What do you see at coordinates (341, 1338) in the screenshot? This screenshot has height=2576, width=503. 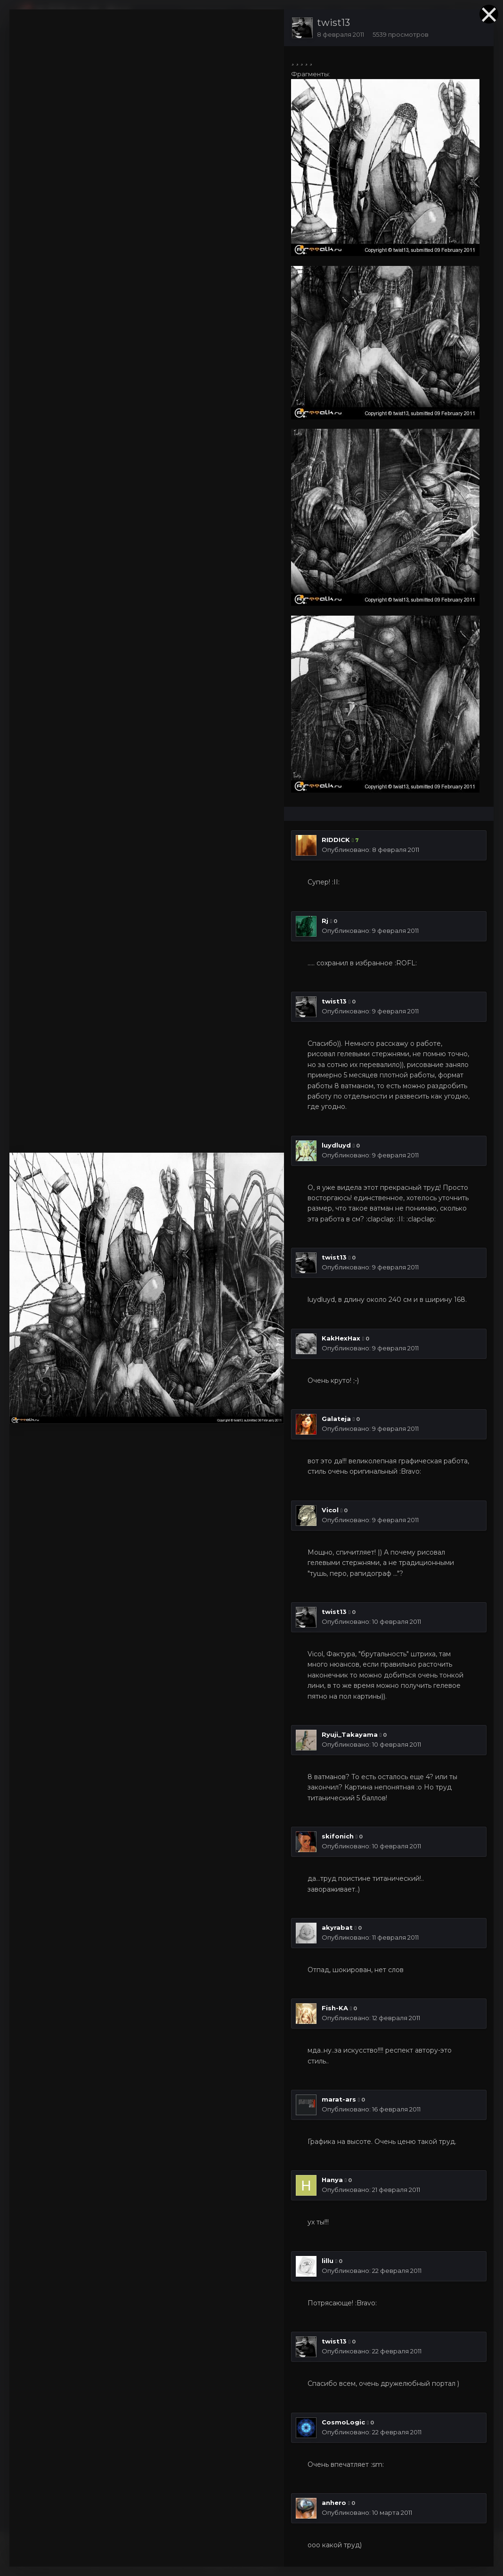 I see `KakHexHax` at bounding box center [341, 1338].